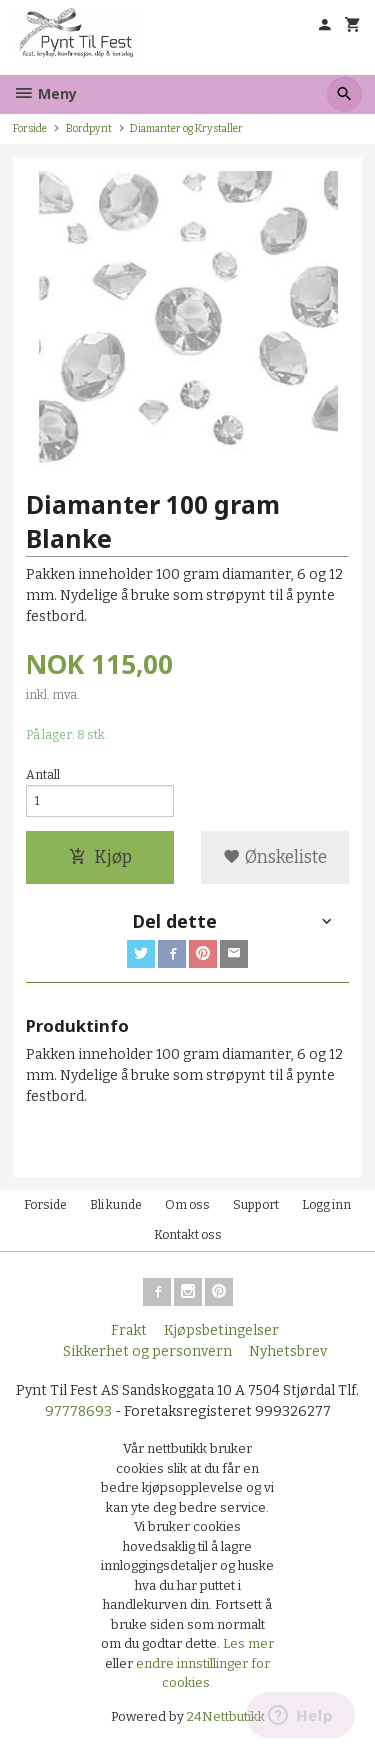  I want to click on 97778693, so click(78, 1411).